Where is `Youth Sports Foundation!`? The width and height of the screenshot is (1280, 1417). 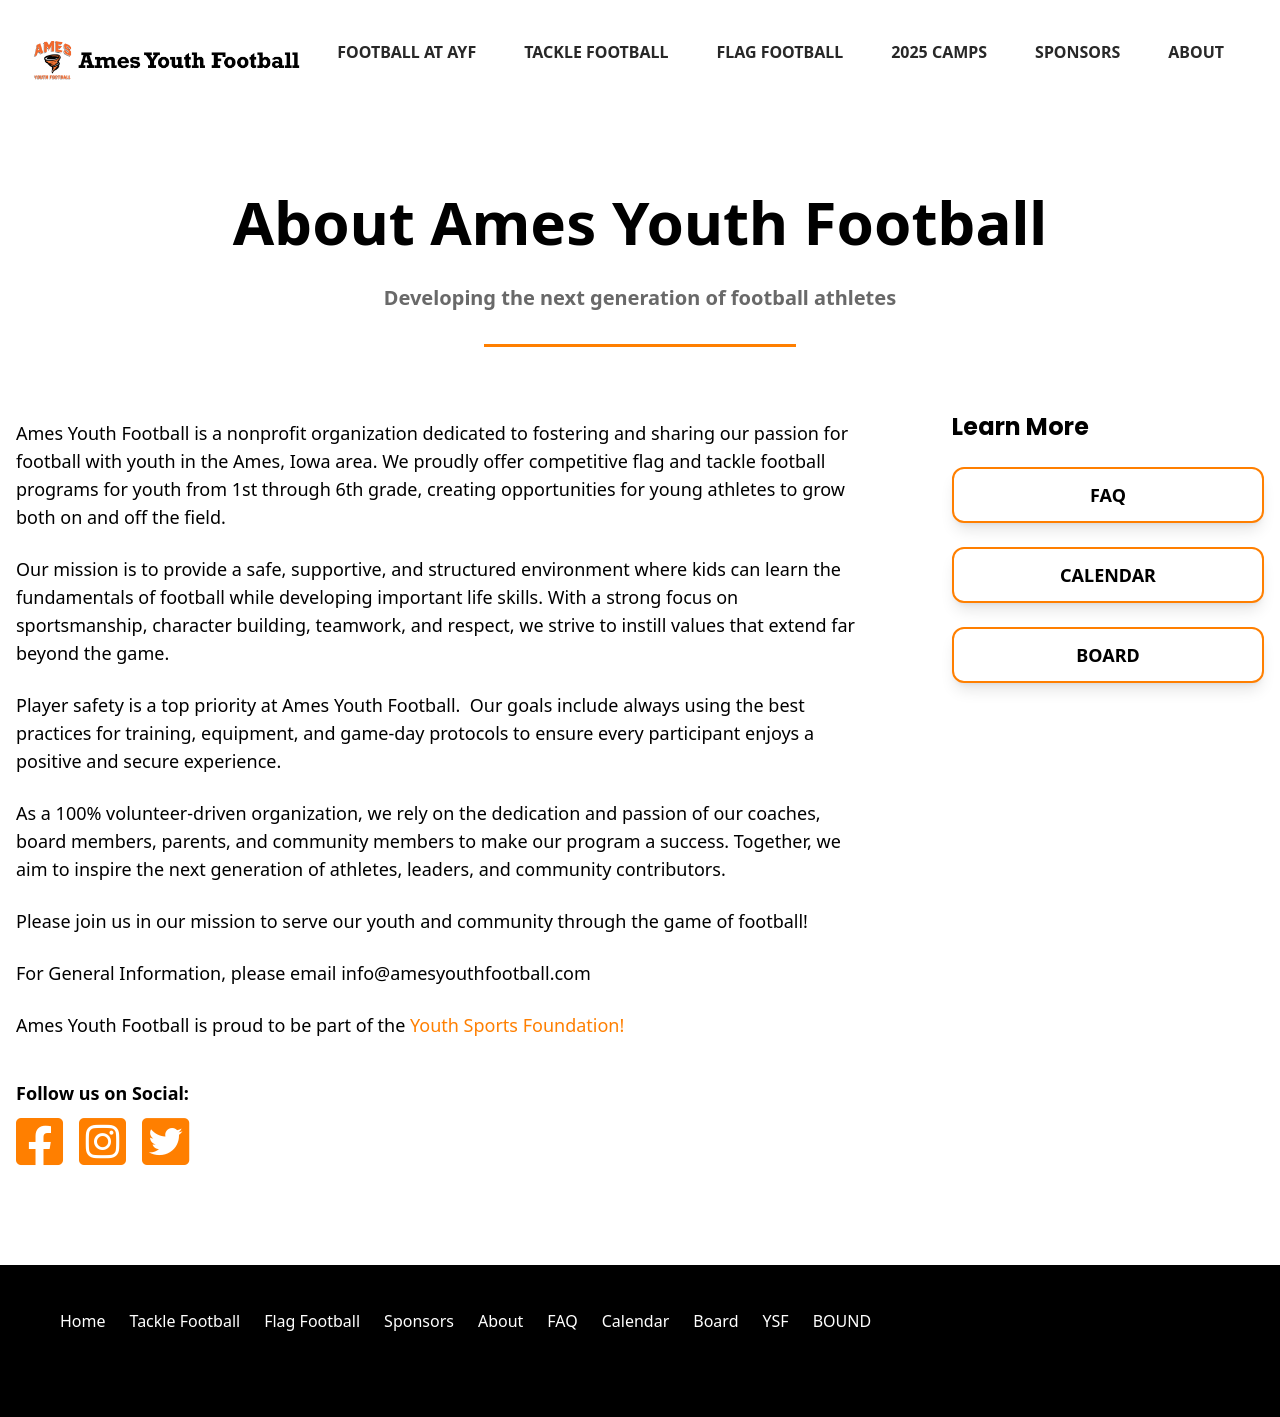 Youth Sports Foundation! is located at coordinates (517, 1025).